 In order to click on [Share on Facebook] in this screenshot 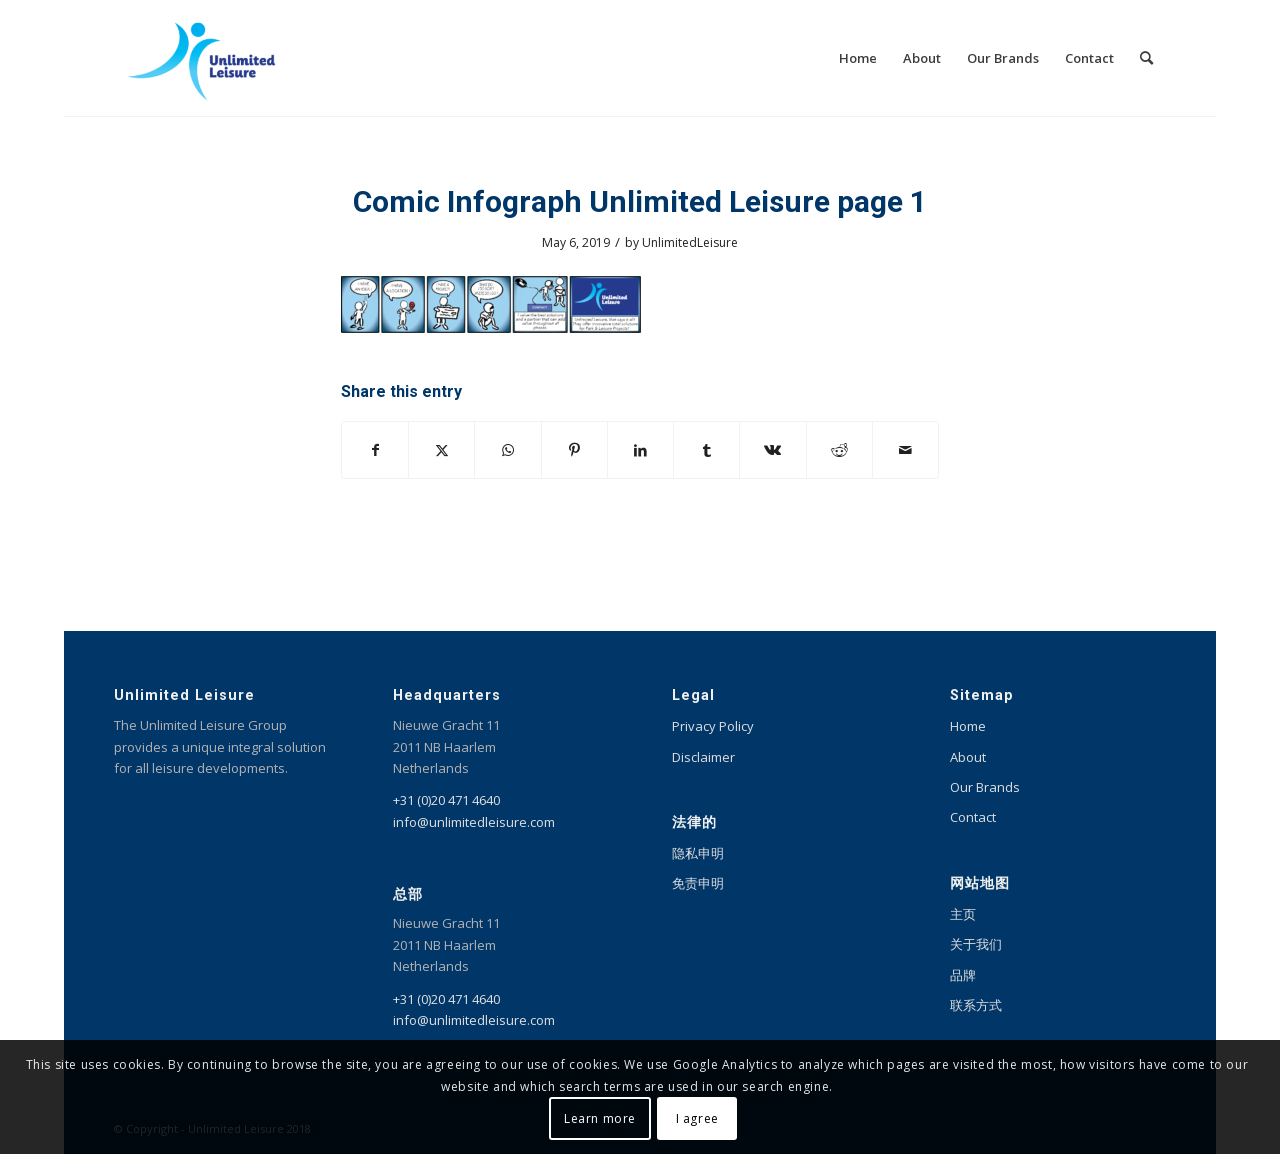, I will do `click(375, 450)`.